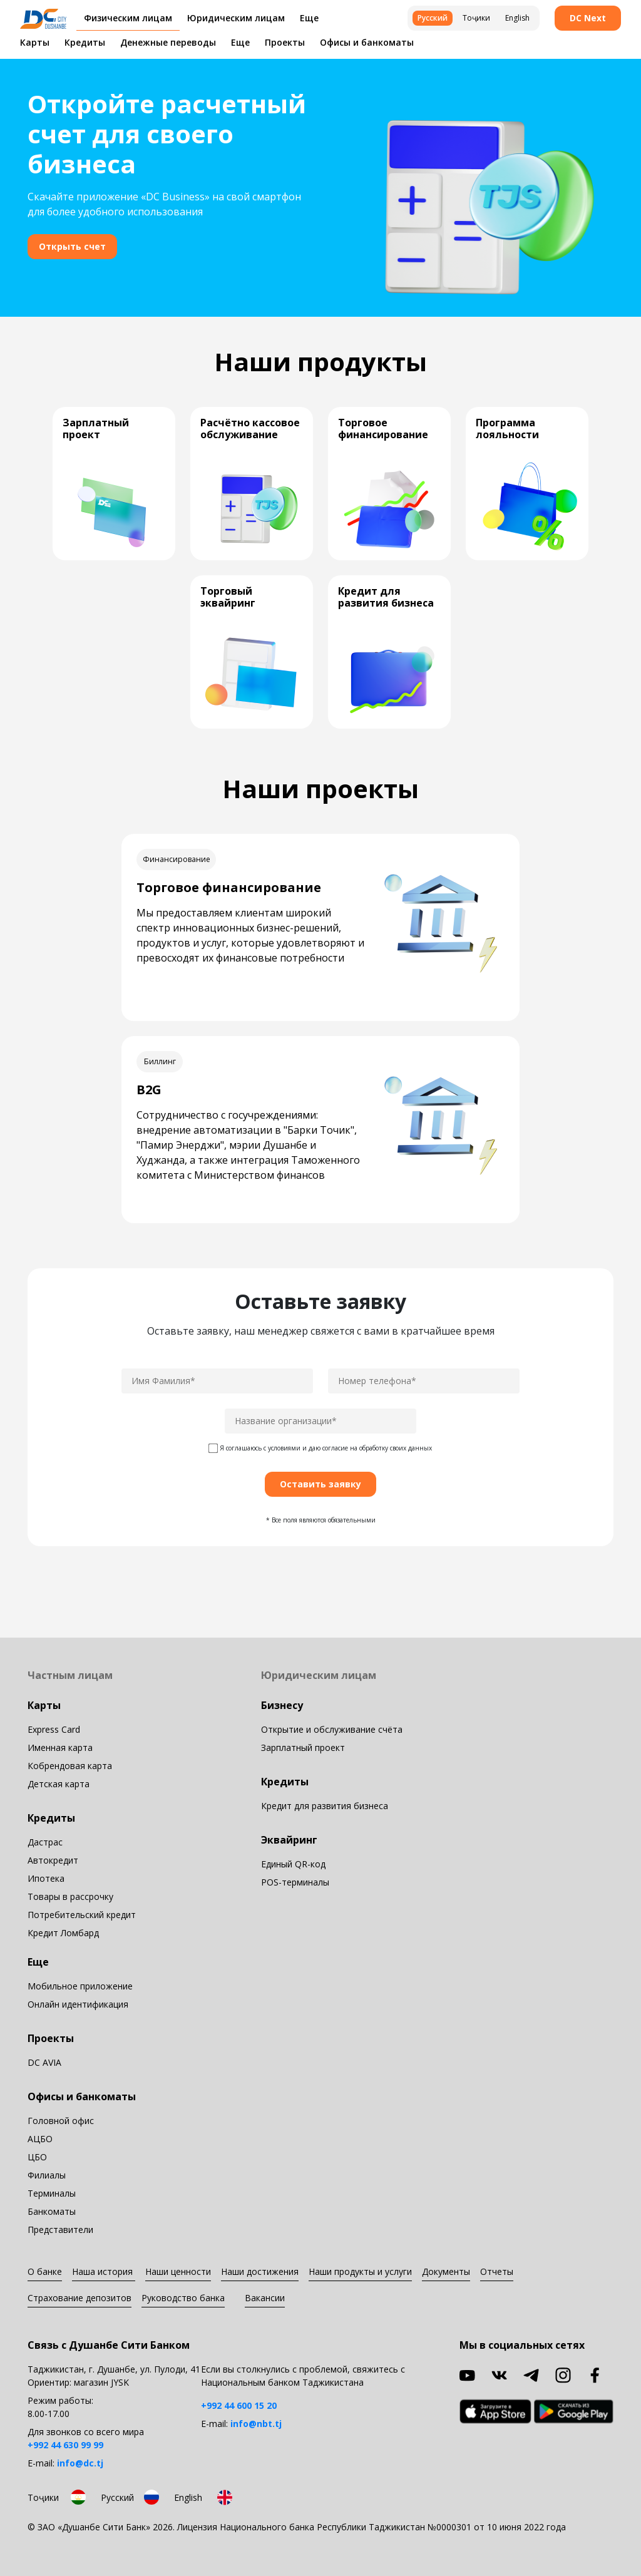 The width and height of the screenshot is (641, 2576). I want to click on +992 44 630 99 99, so click(65, 2445).